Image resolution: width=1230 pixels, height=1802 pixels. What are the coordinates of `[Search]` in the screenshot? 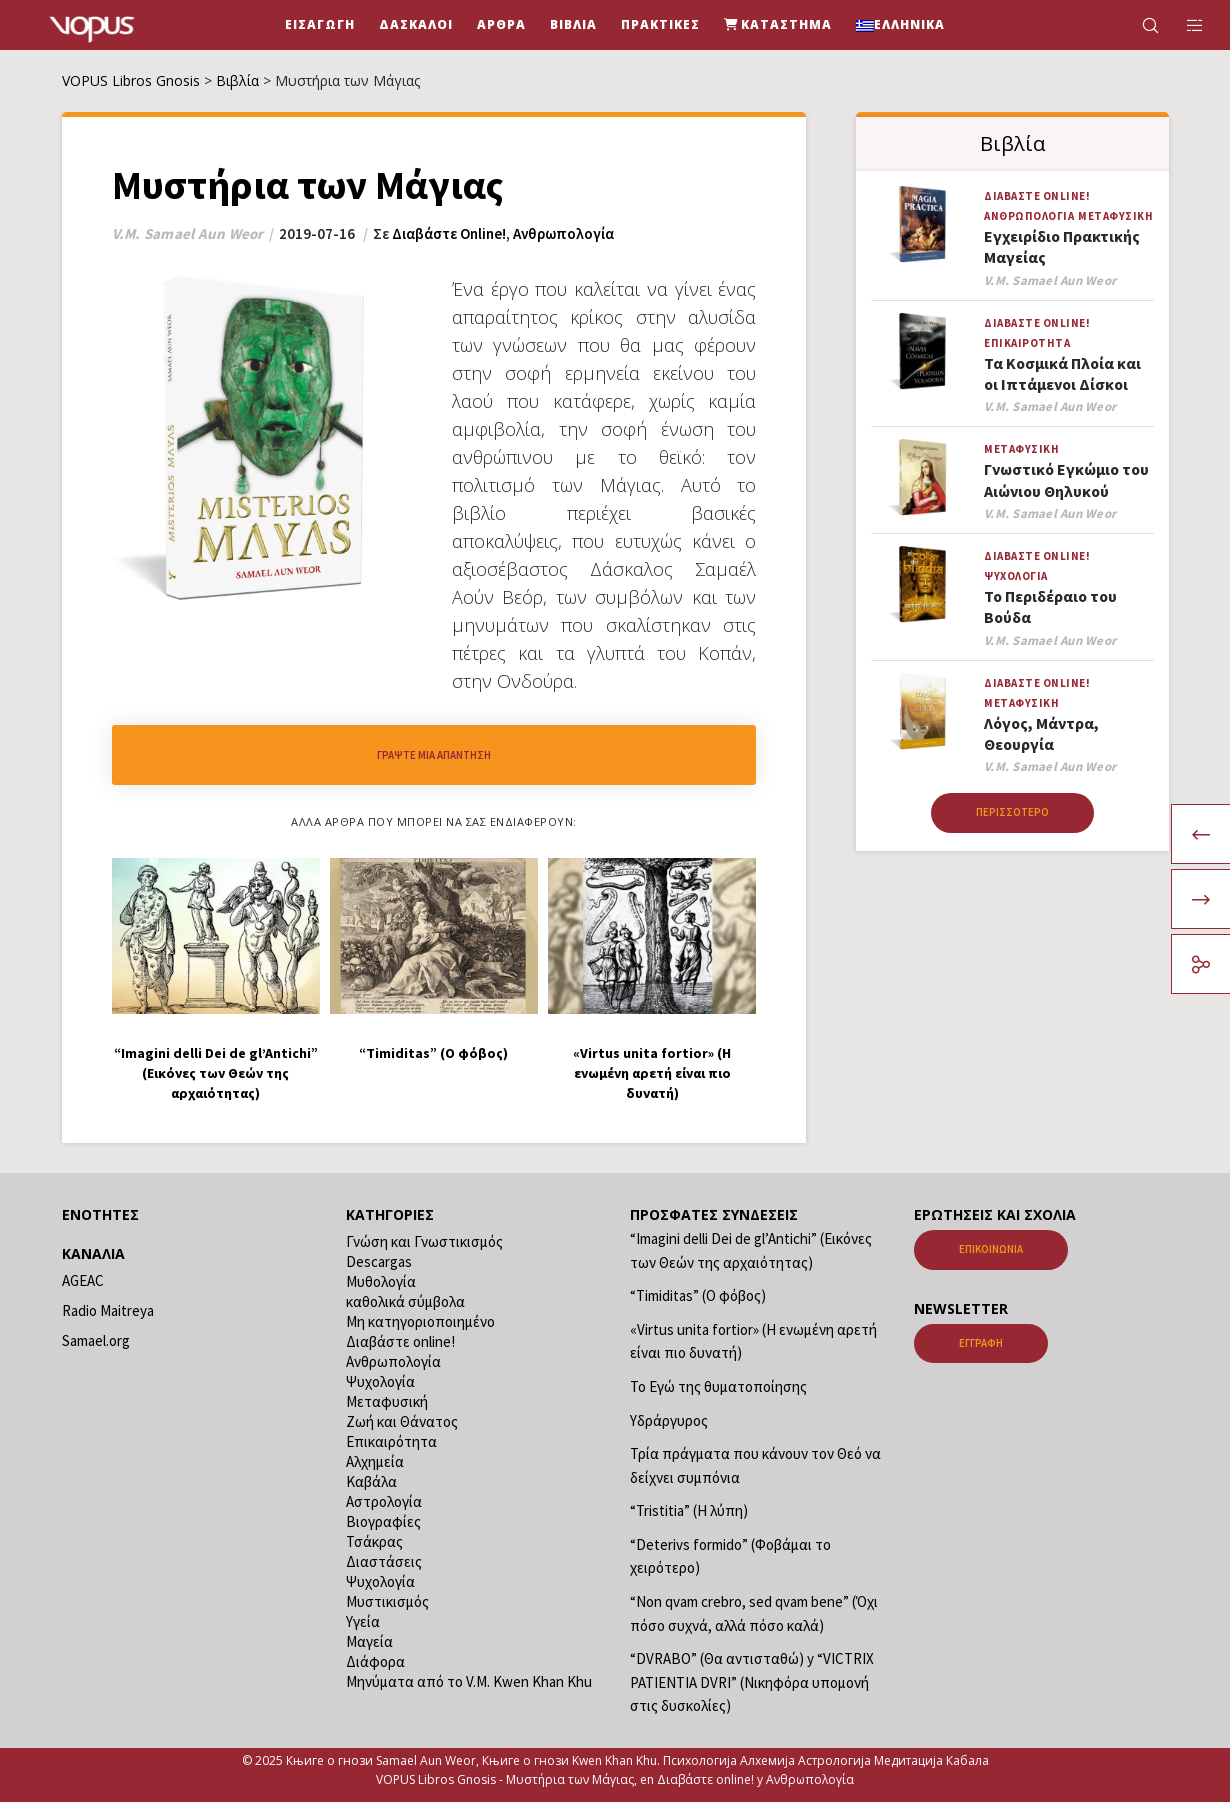 It's located at (1137, 25).